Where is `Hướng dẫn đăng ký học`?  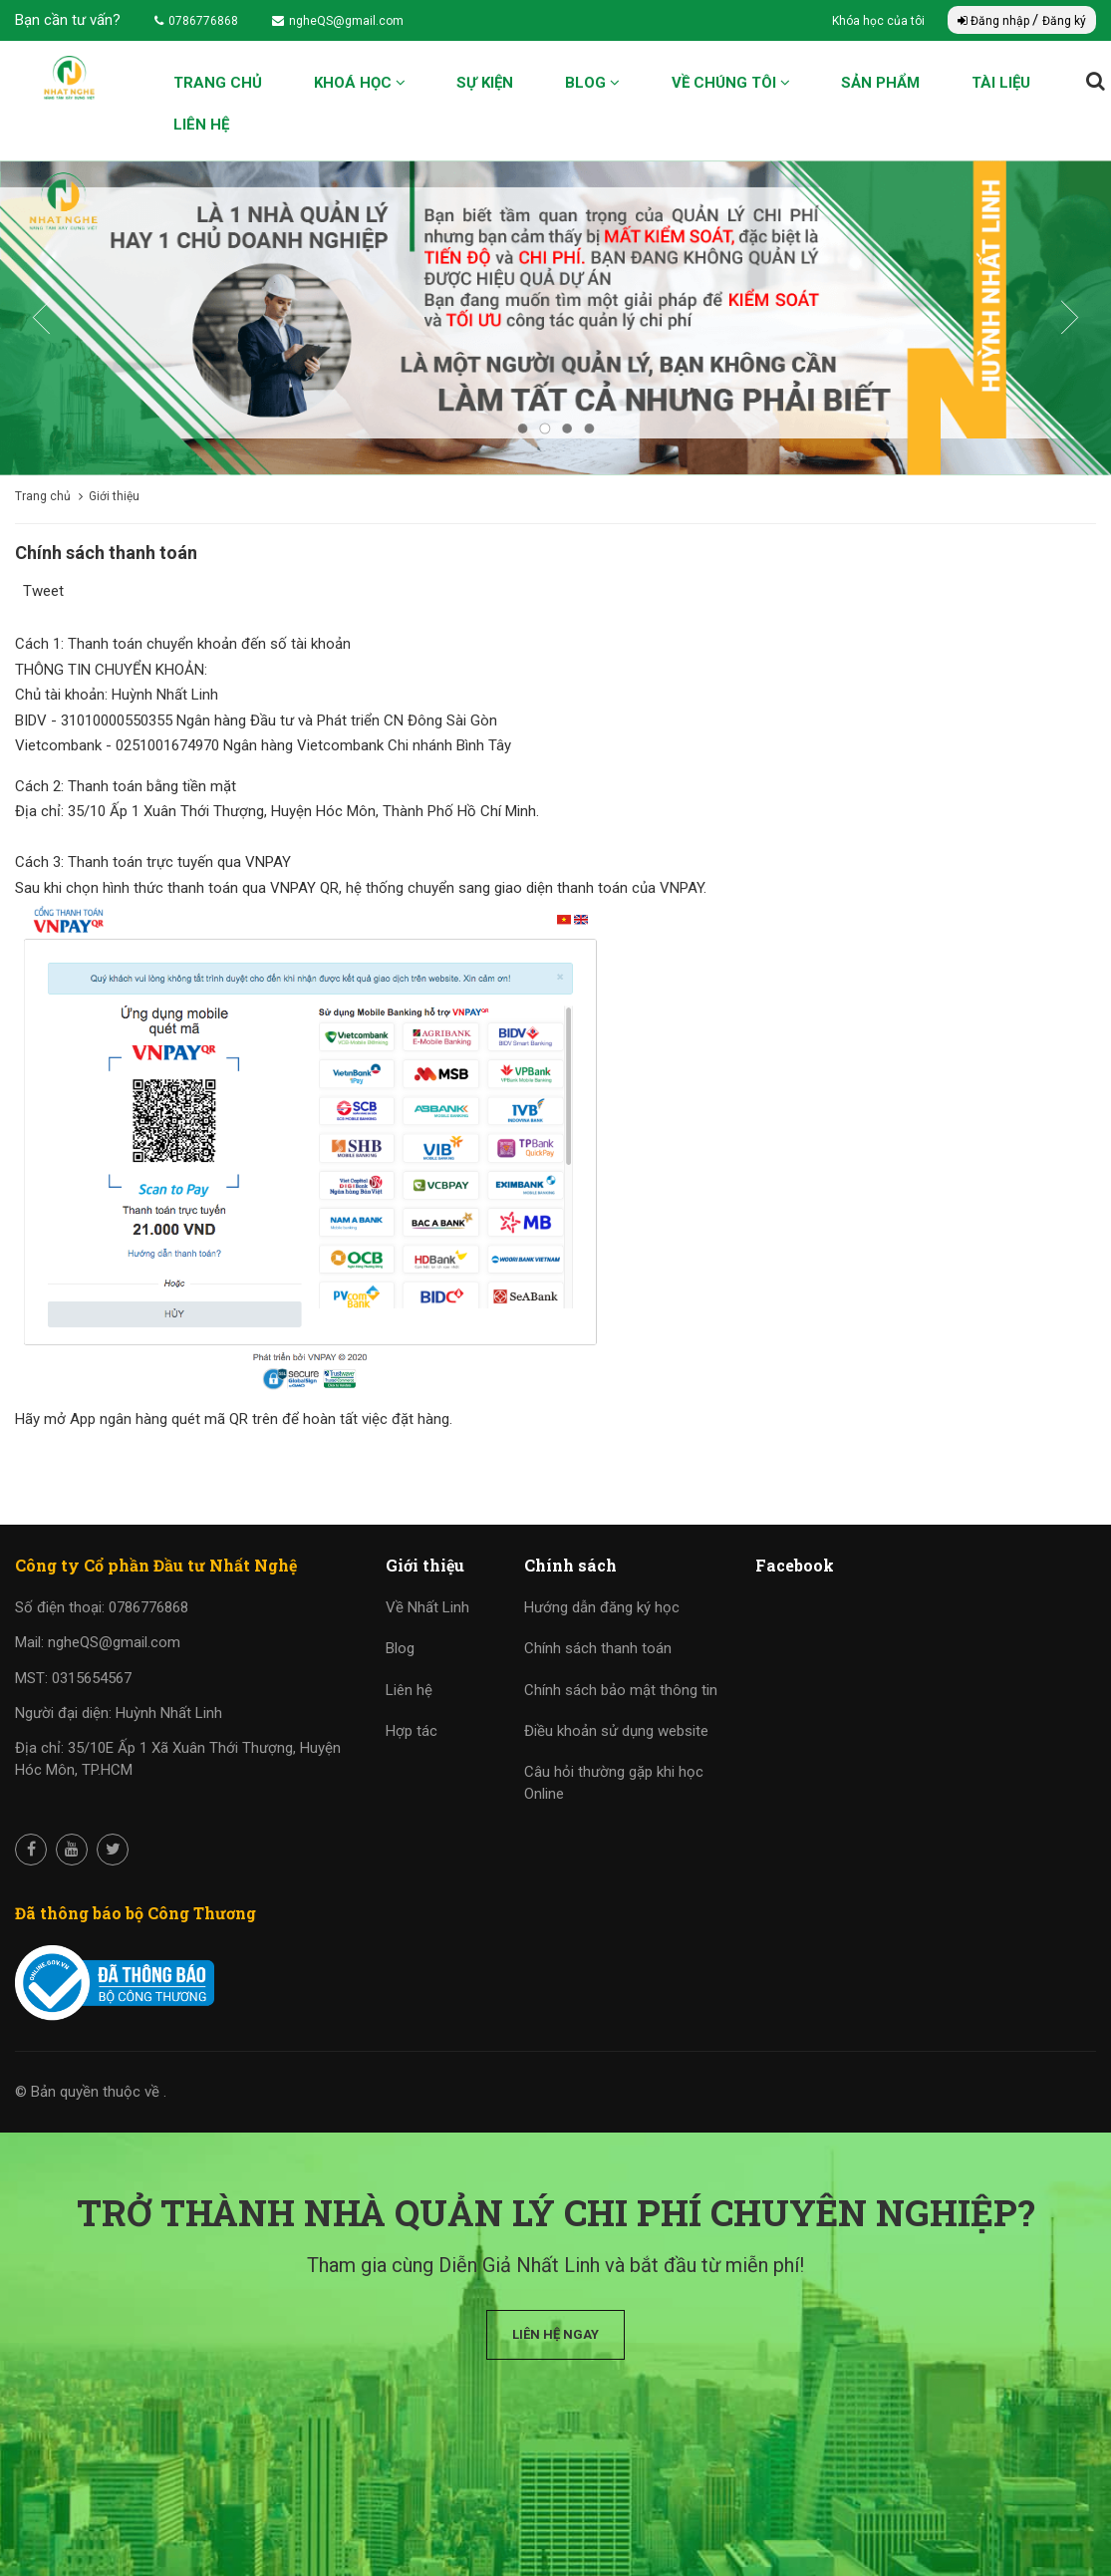
Hướng dẫn đăng ký học is located at coordinates (602, 1607).